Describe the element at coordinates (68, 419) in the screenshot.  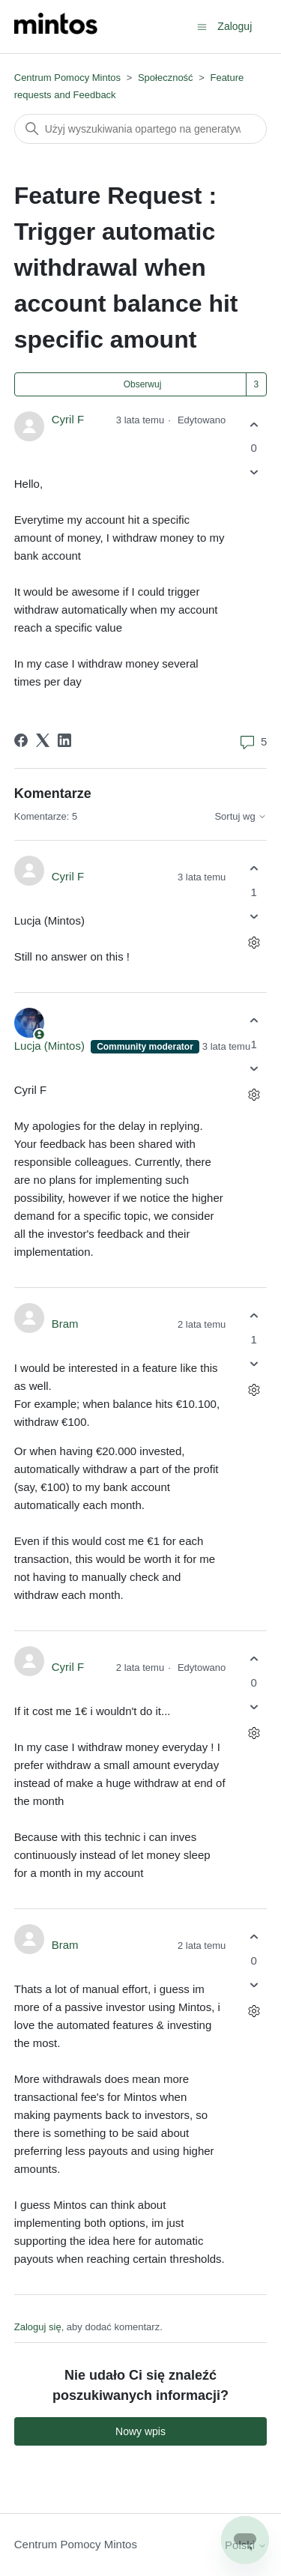
I see `Cyril F` at that location.